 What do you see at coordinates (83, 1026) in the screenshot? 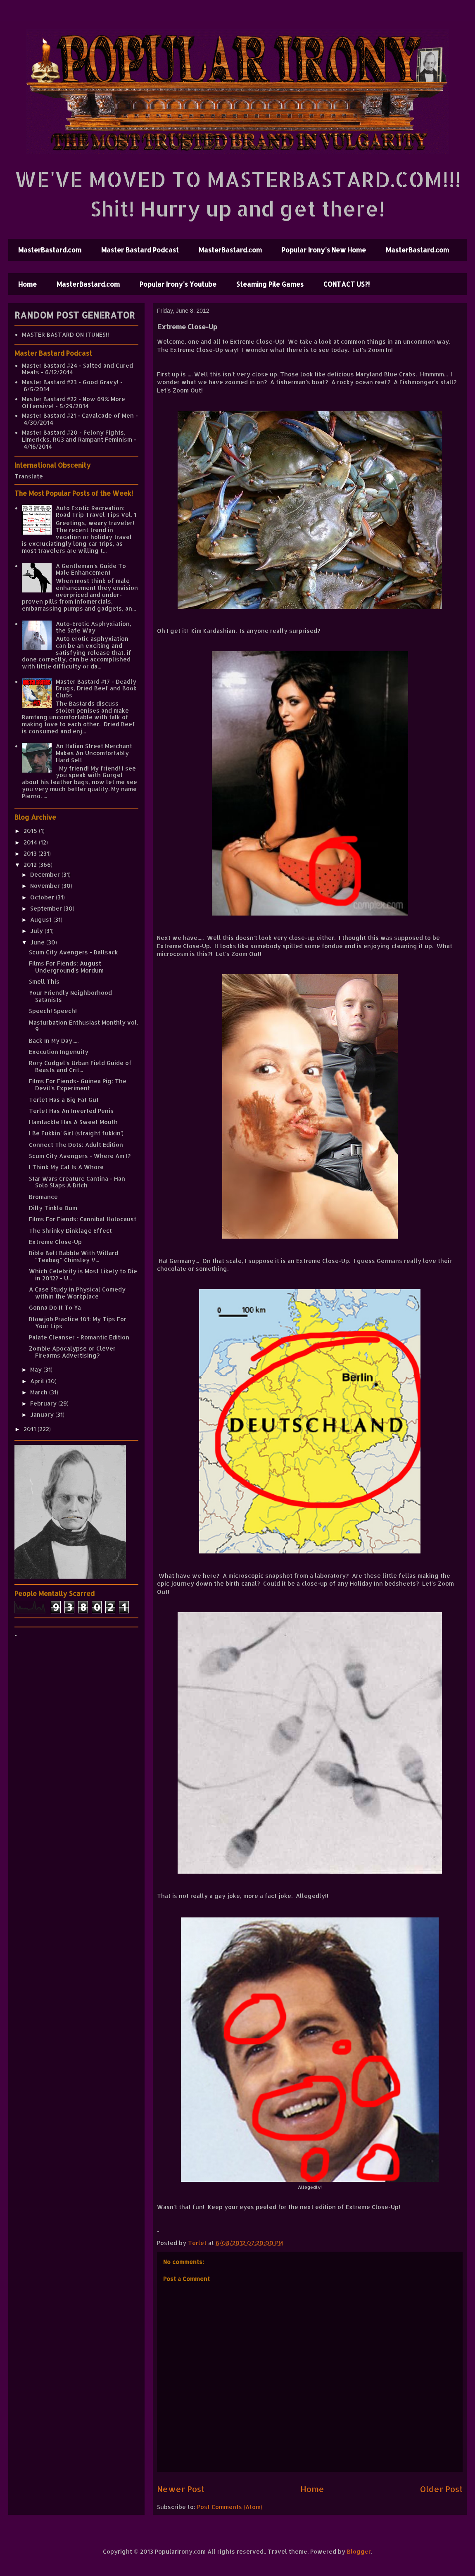
I see `Masturbation Enthusiast Monthly vol. 9` at bounding box center [83, 1026].